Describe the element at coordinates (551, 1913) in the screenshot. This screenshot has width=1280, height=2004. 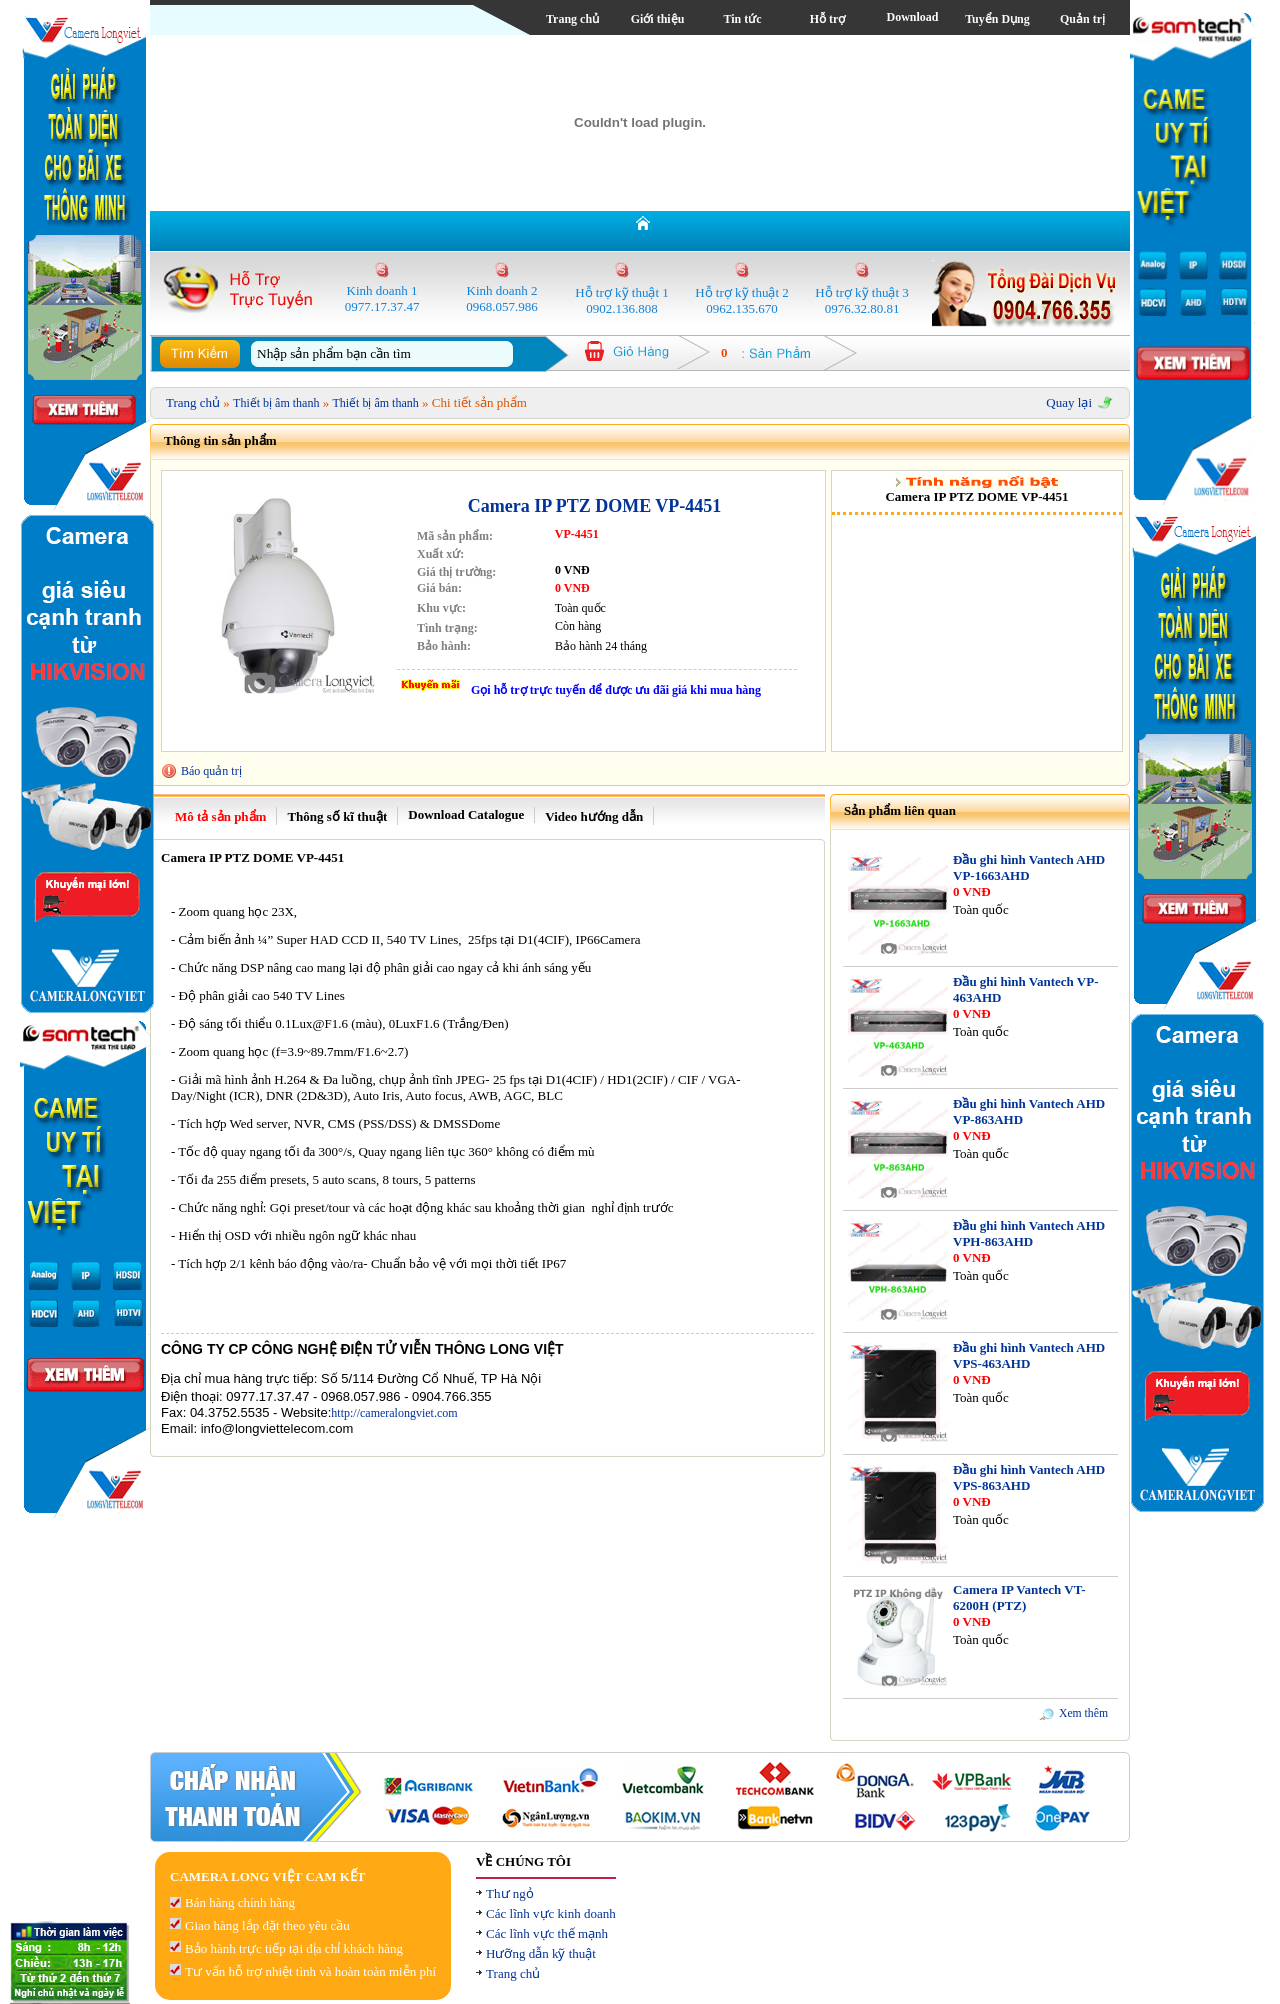
I see `Các lĩnh vực kinh doanh` at that location.